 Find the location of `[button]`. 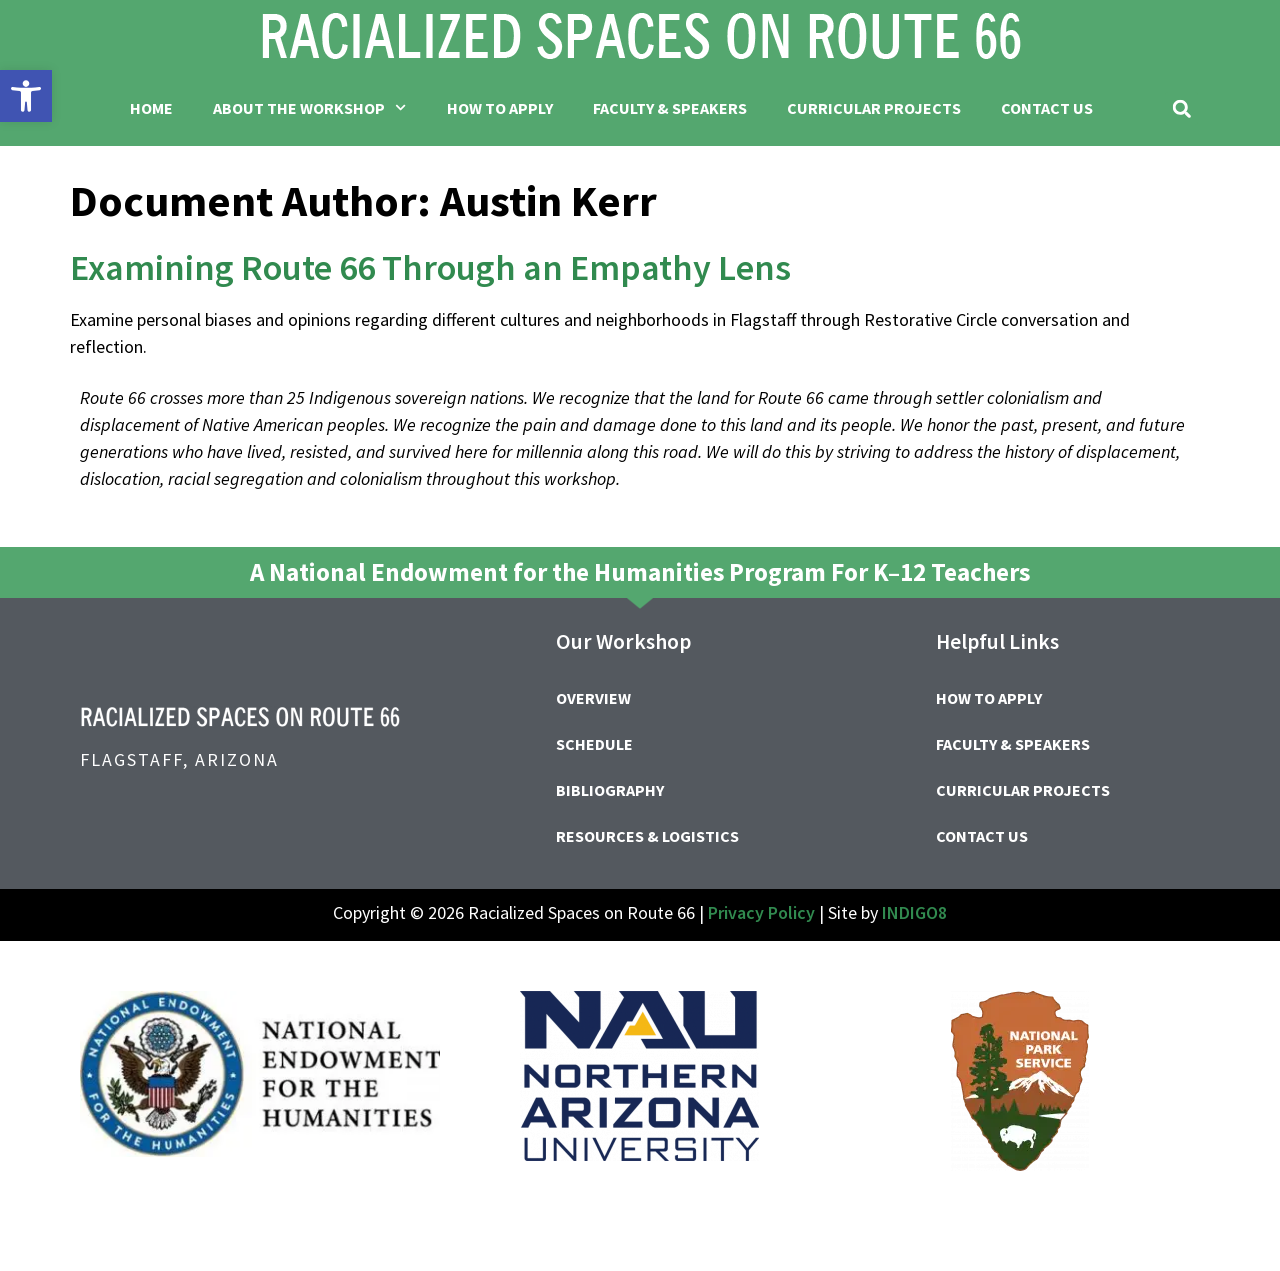

[button] is located at coordinates (1181, 108).